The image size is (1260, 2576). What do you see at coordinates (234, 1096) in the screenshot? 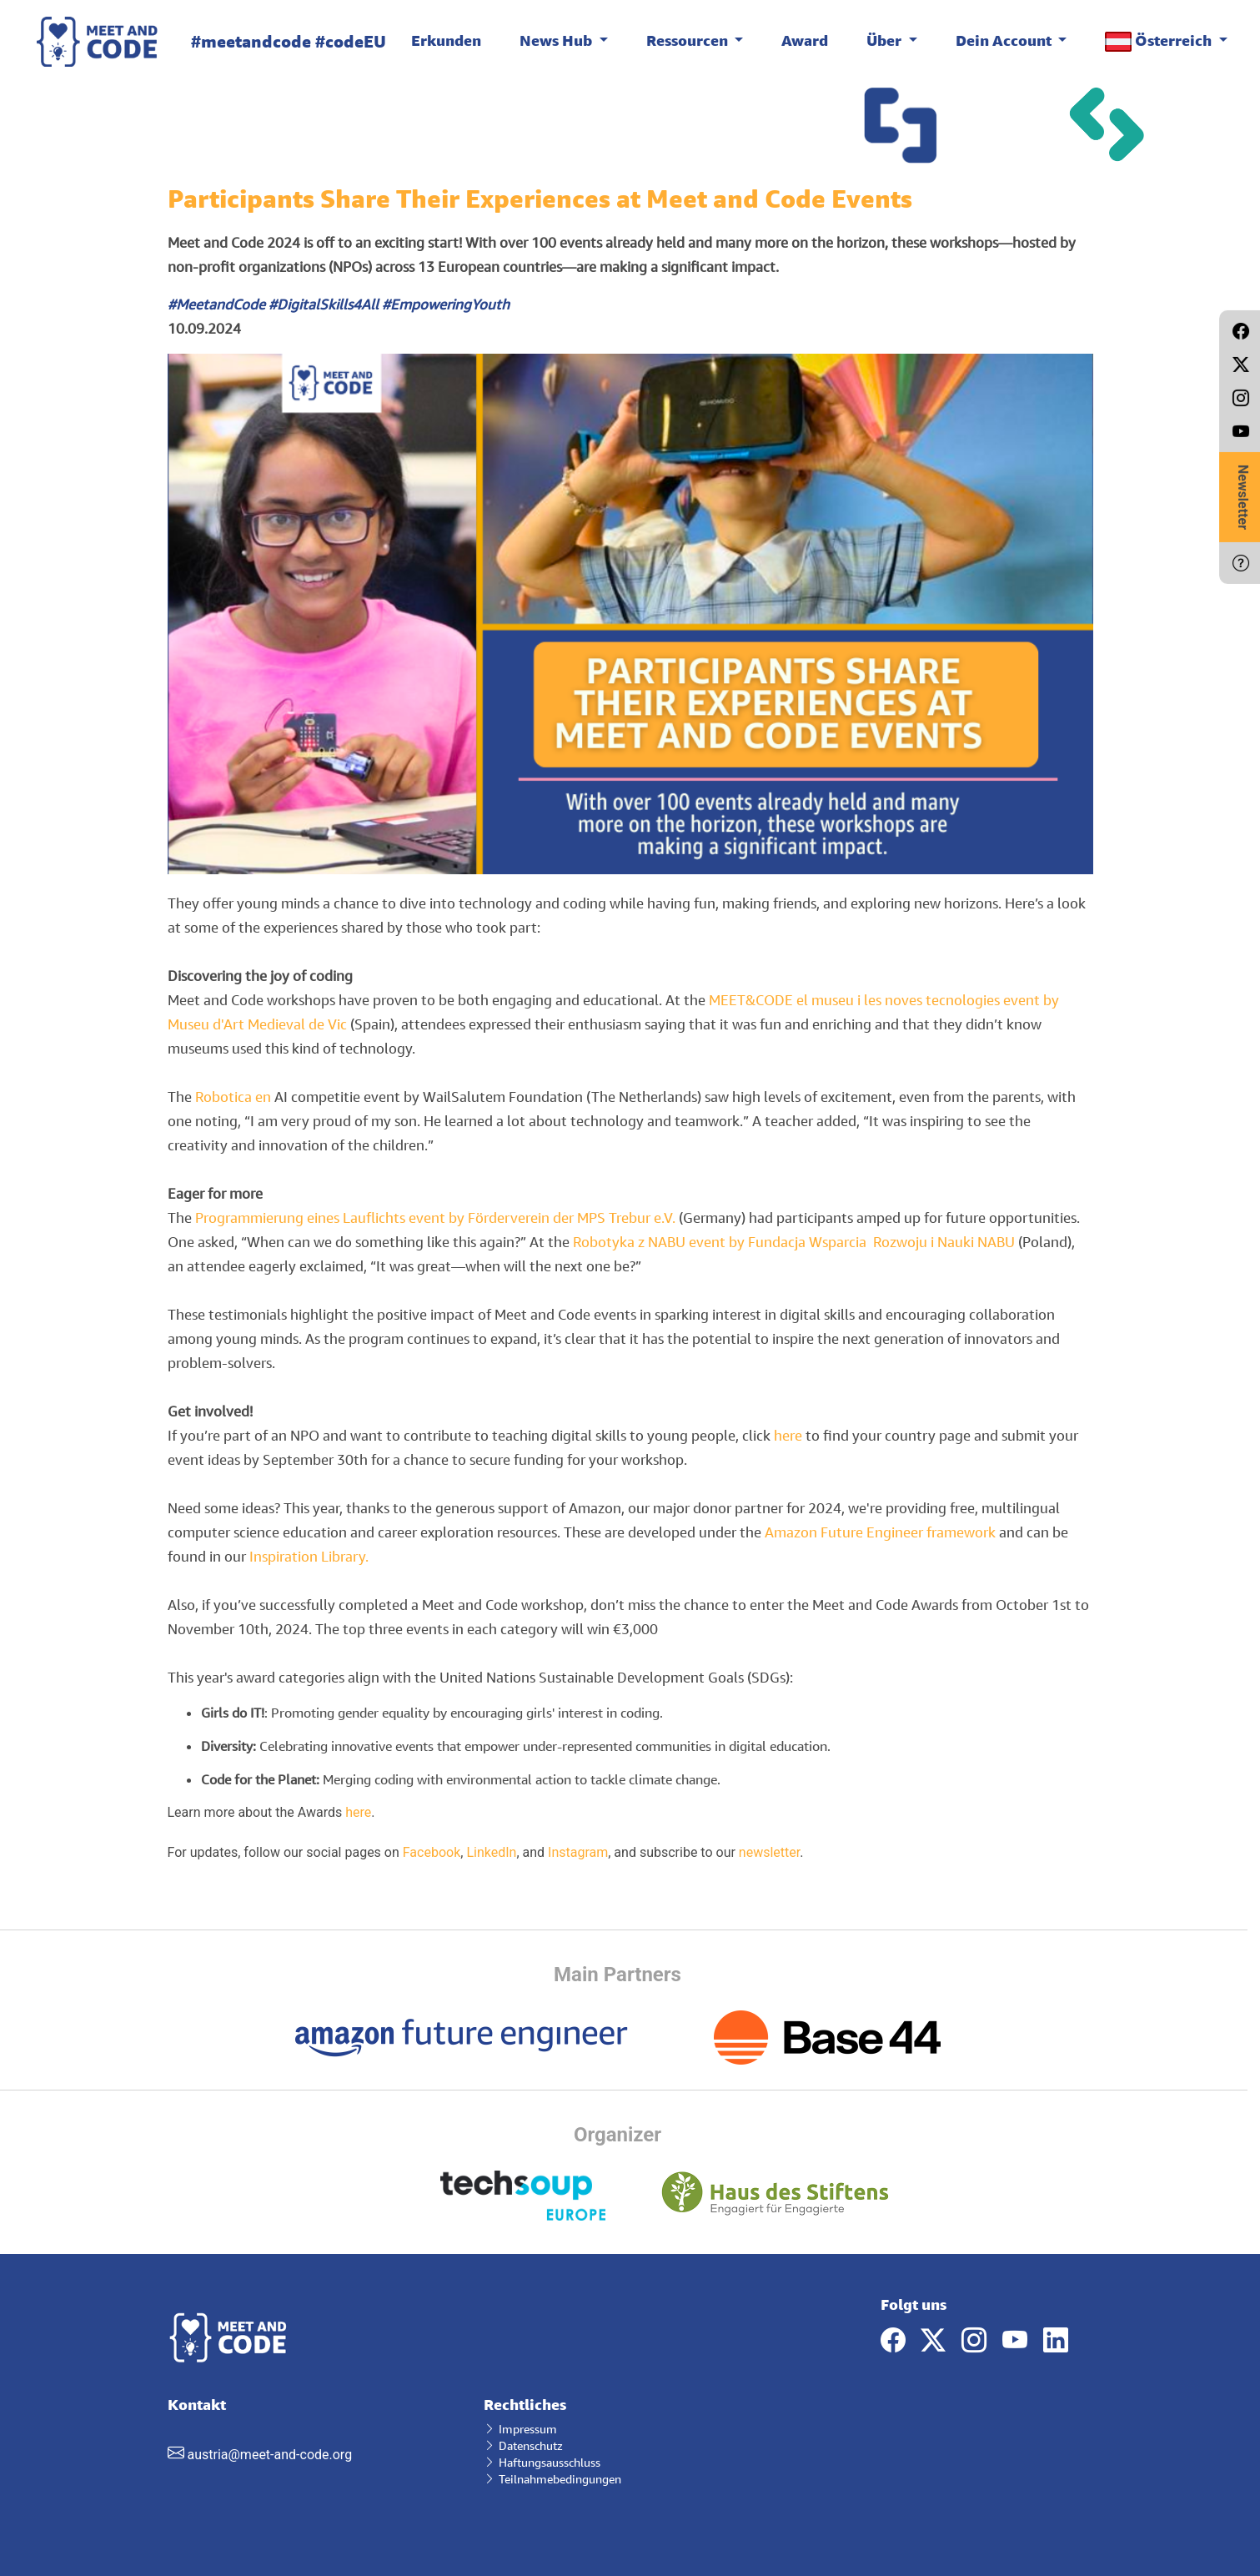
I see `Robotica en` at bounding box center [234, 1096].